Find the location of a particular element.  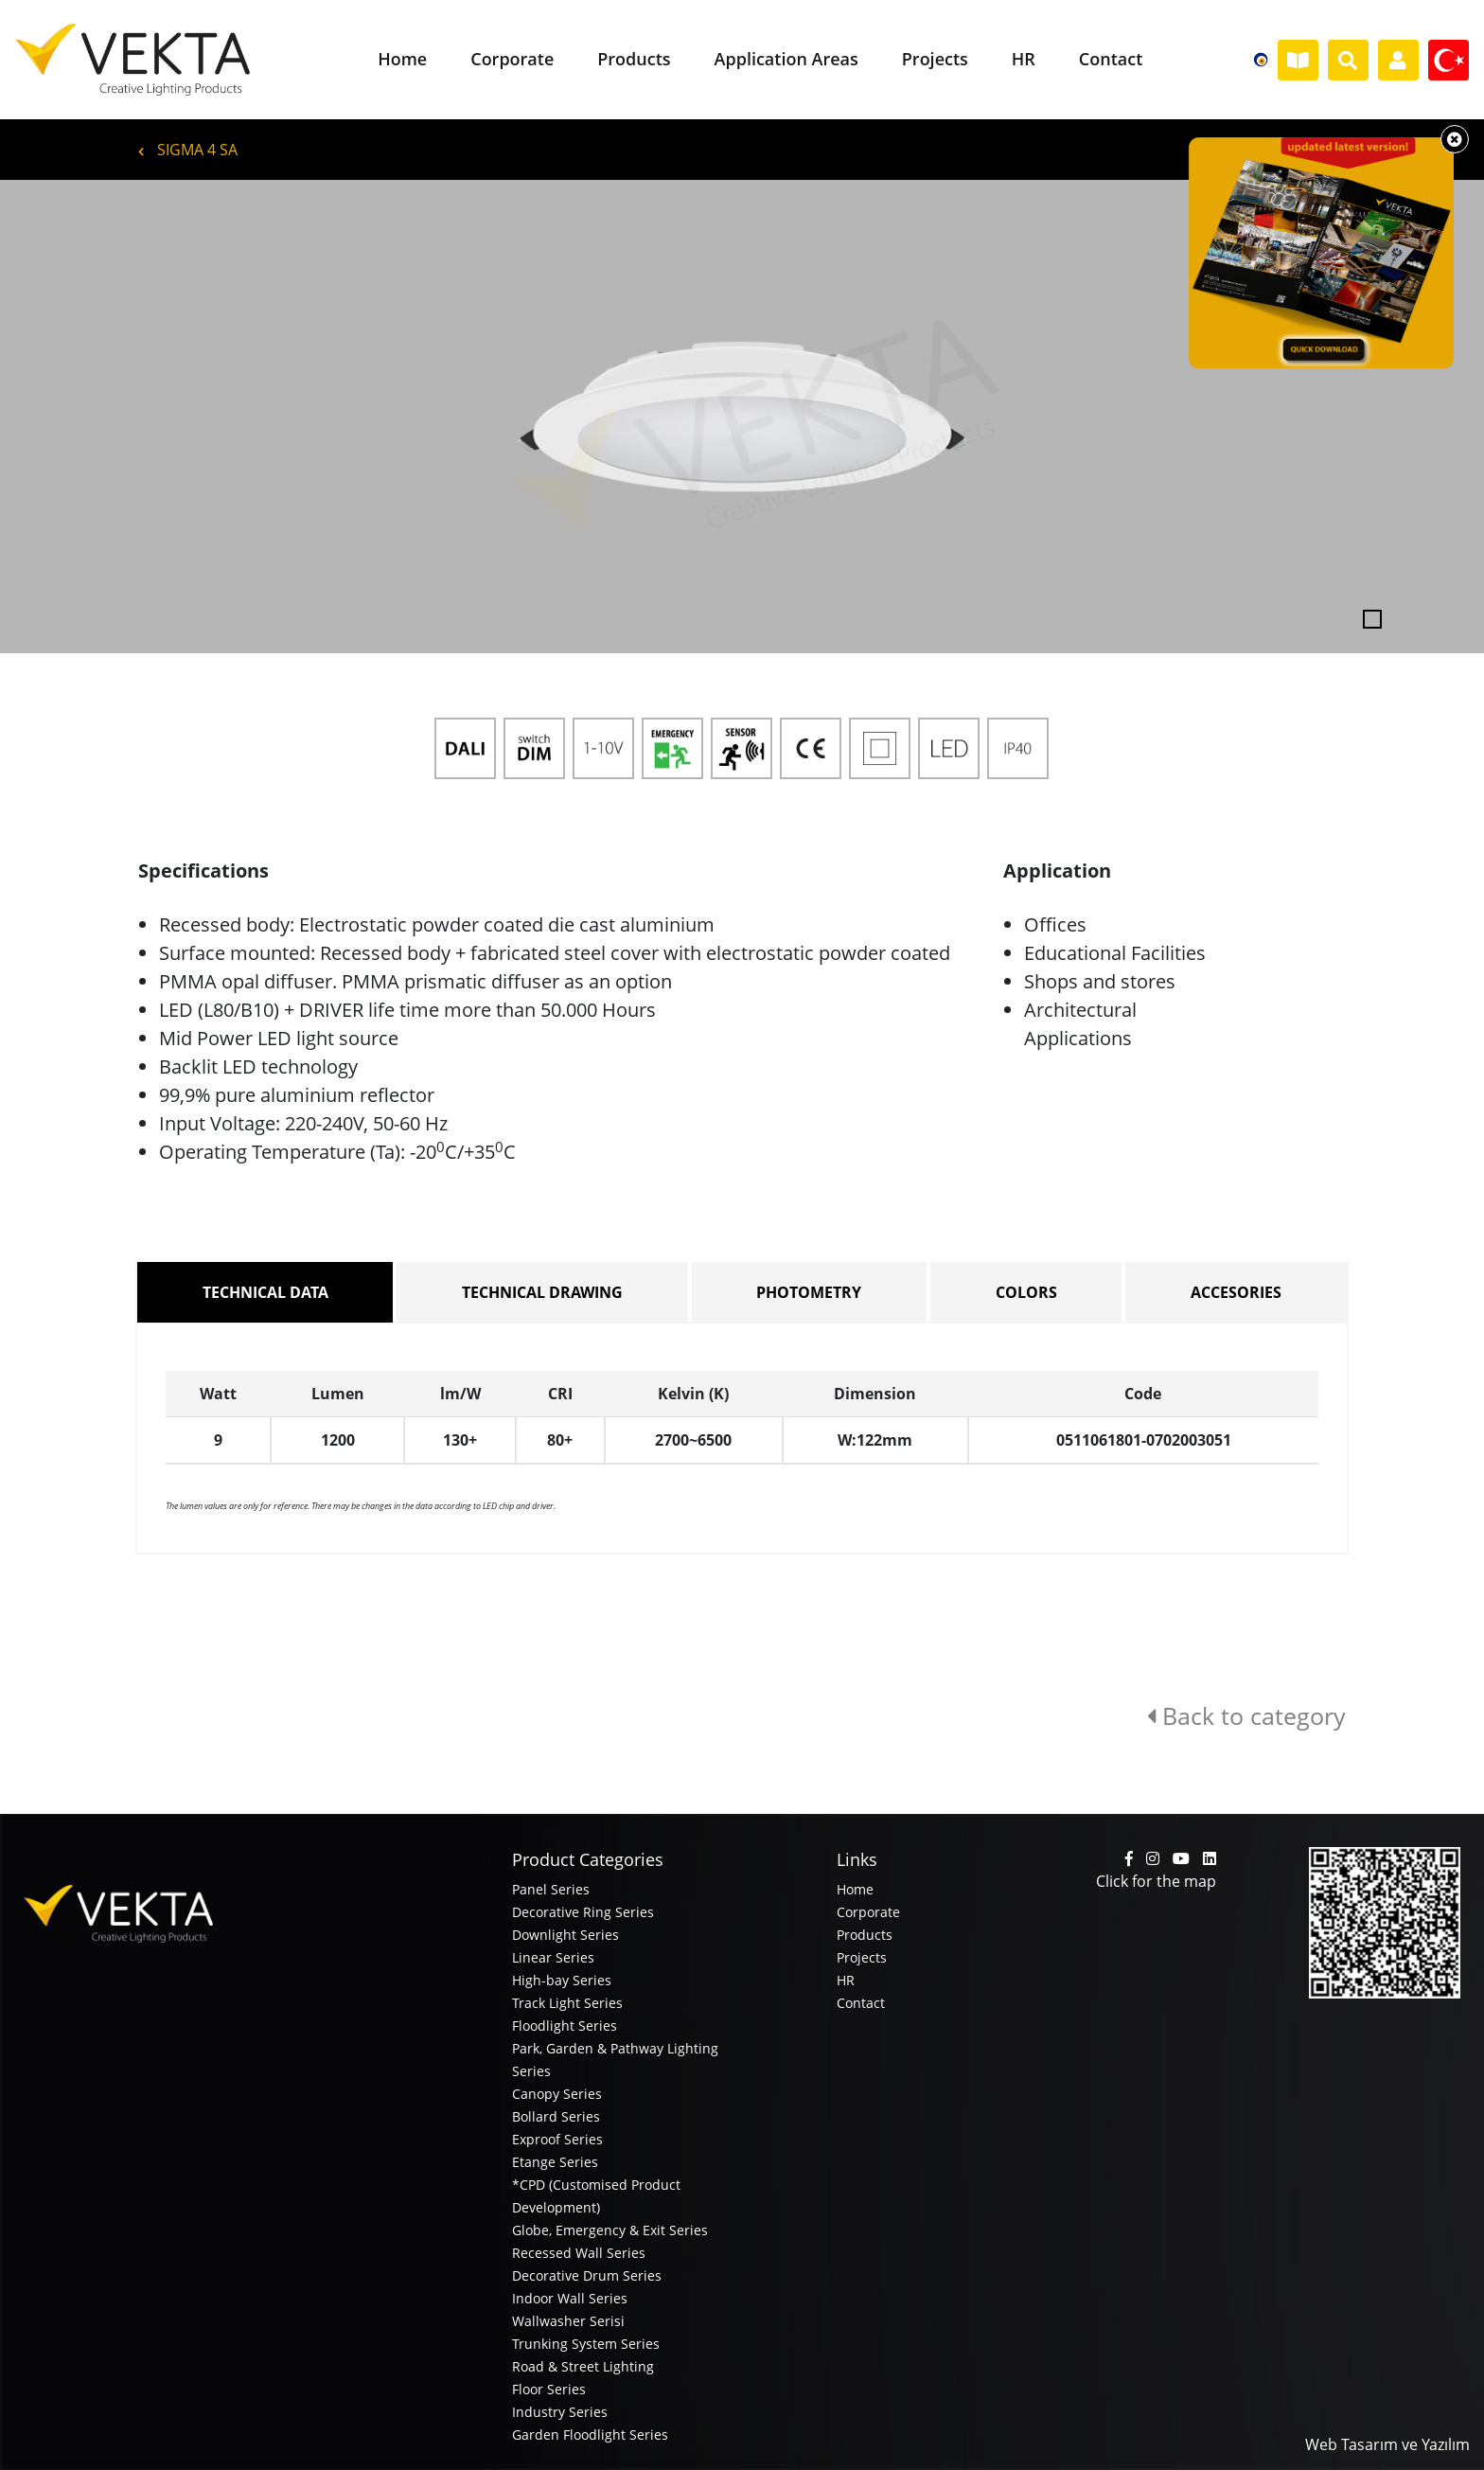

Garden Floodlight Series is located at coordinates (590, 2434).